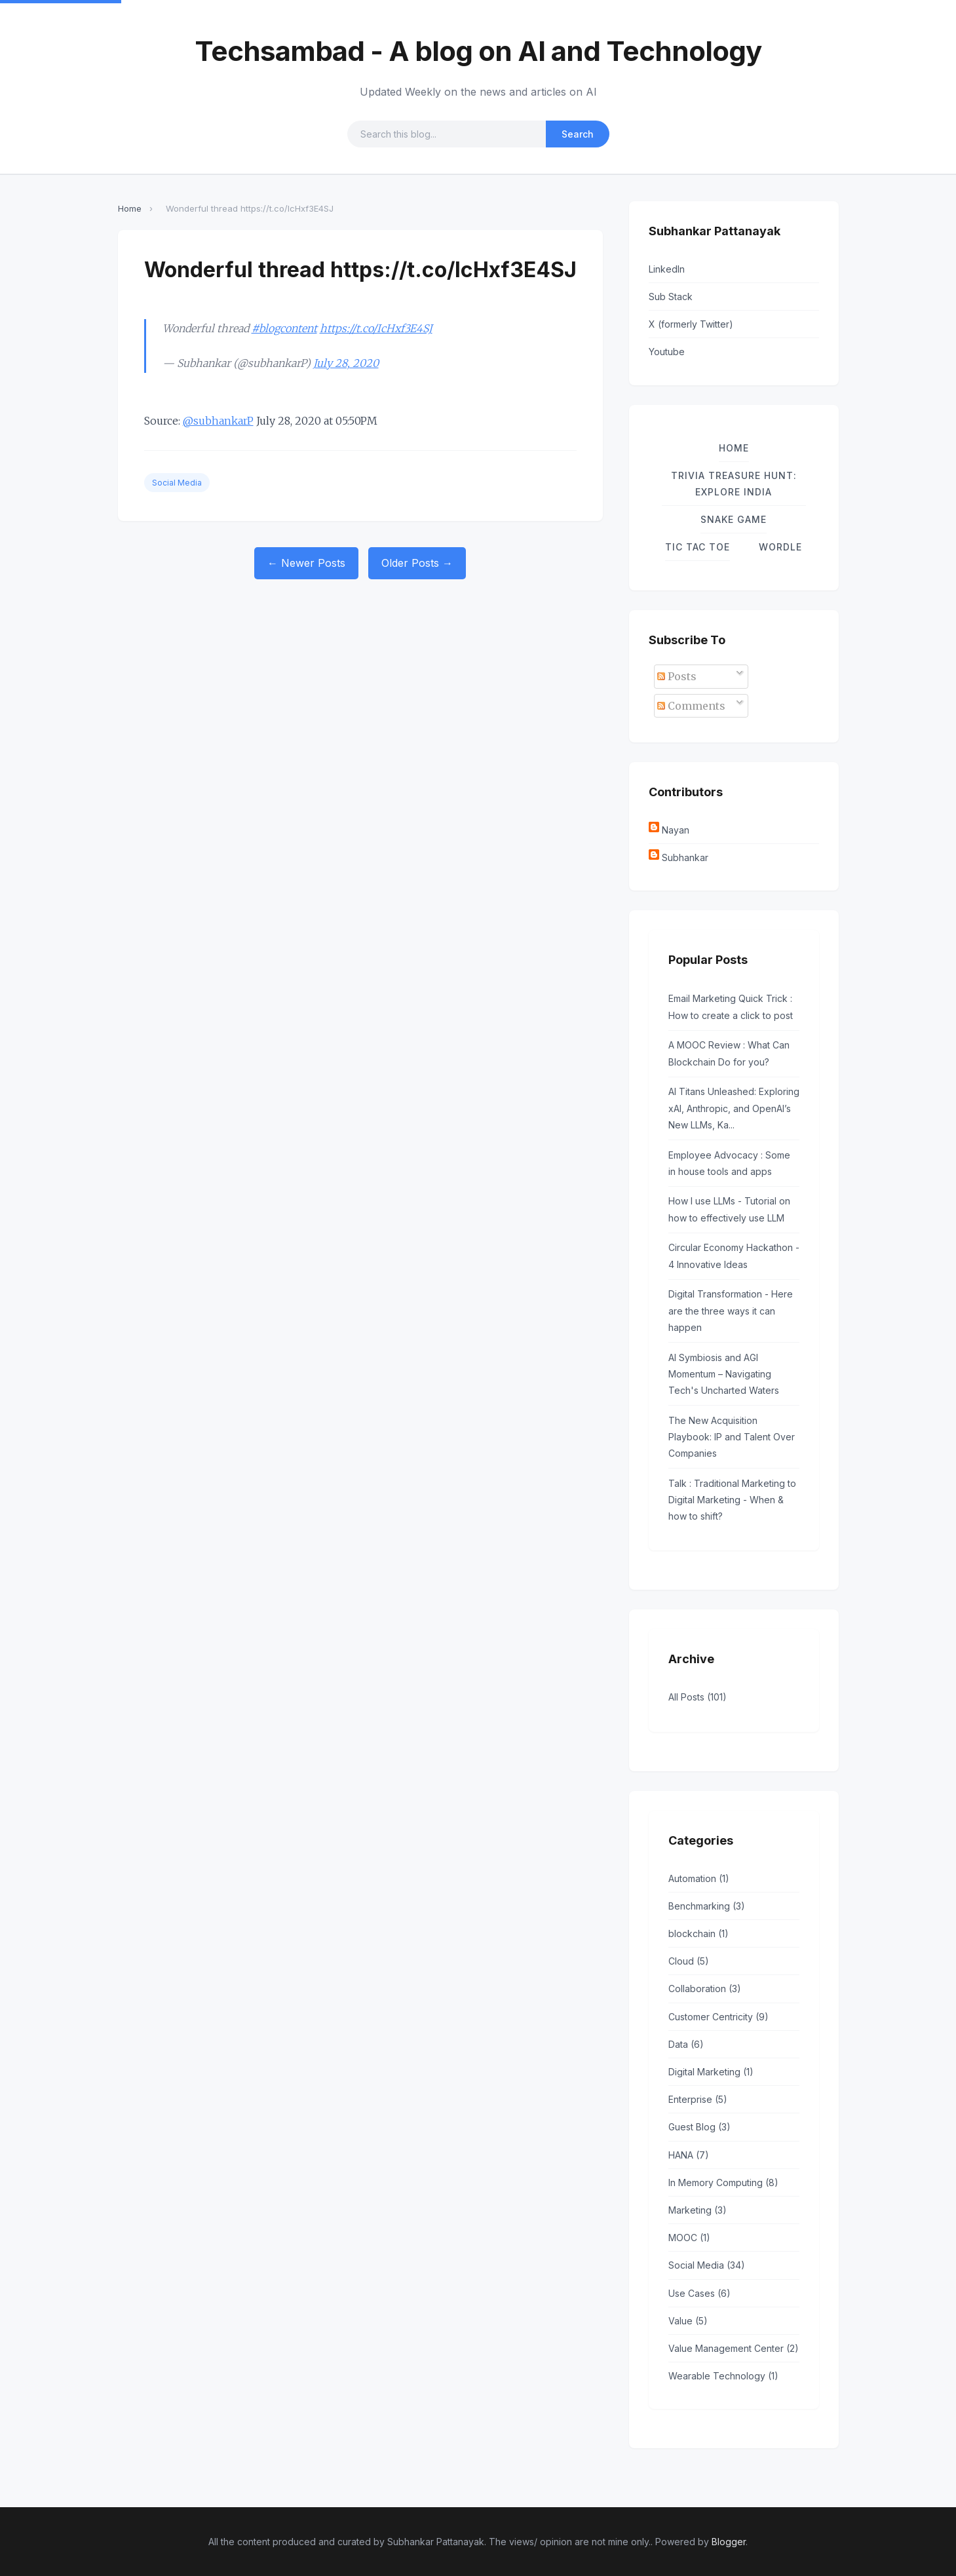 The height and width of the screenshot is (2576, 956). I want to click on Sub Stack, so click(671, 296).